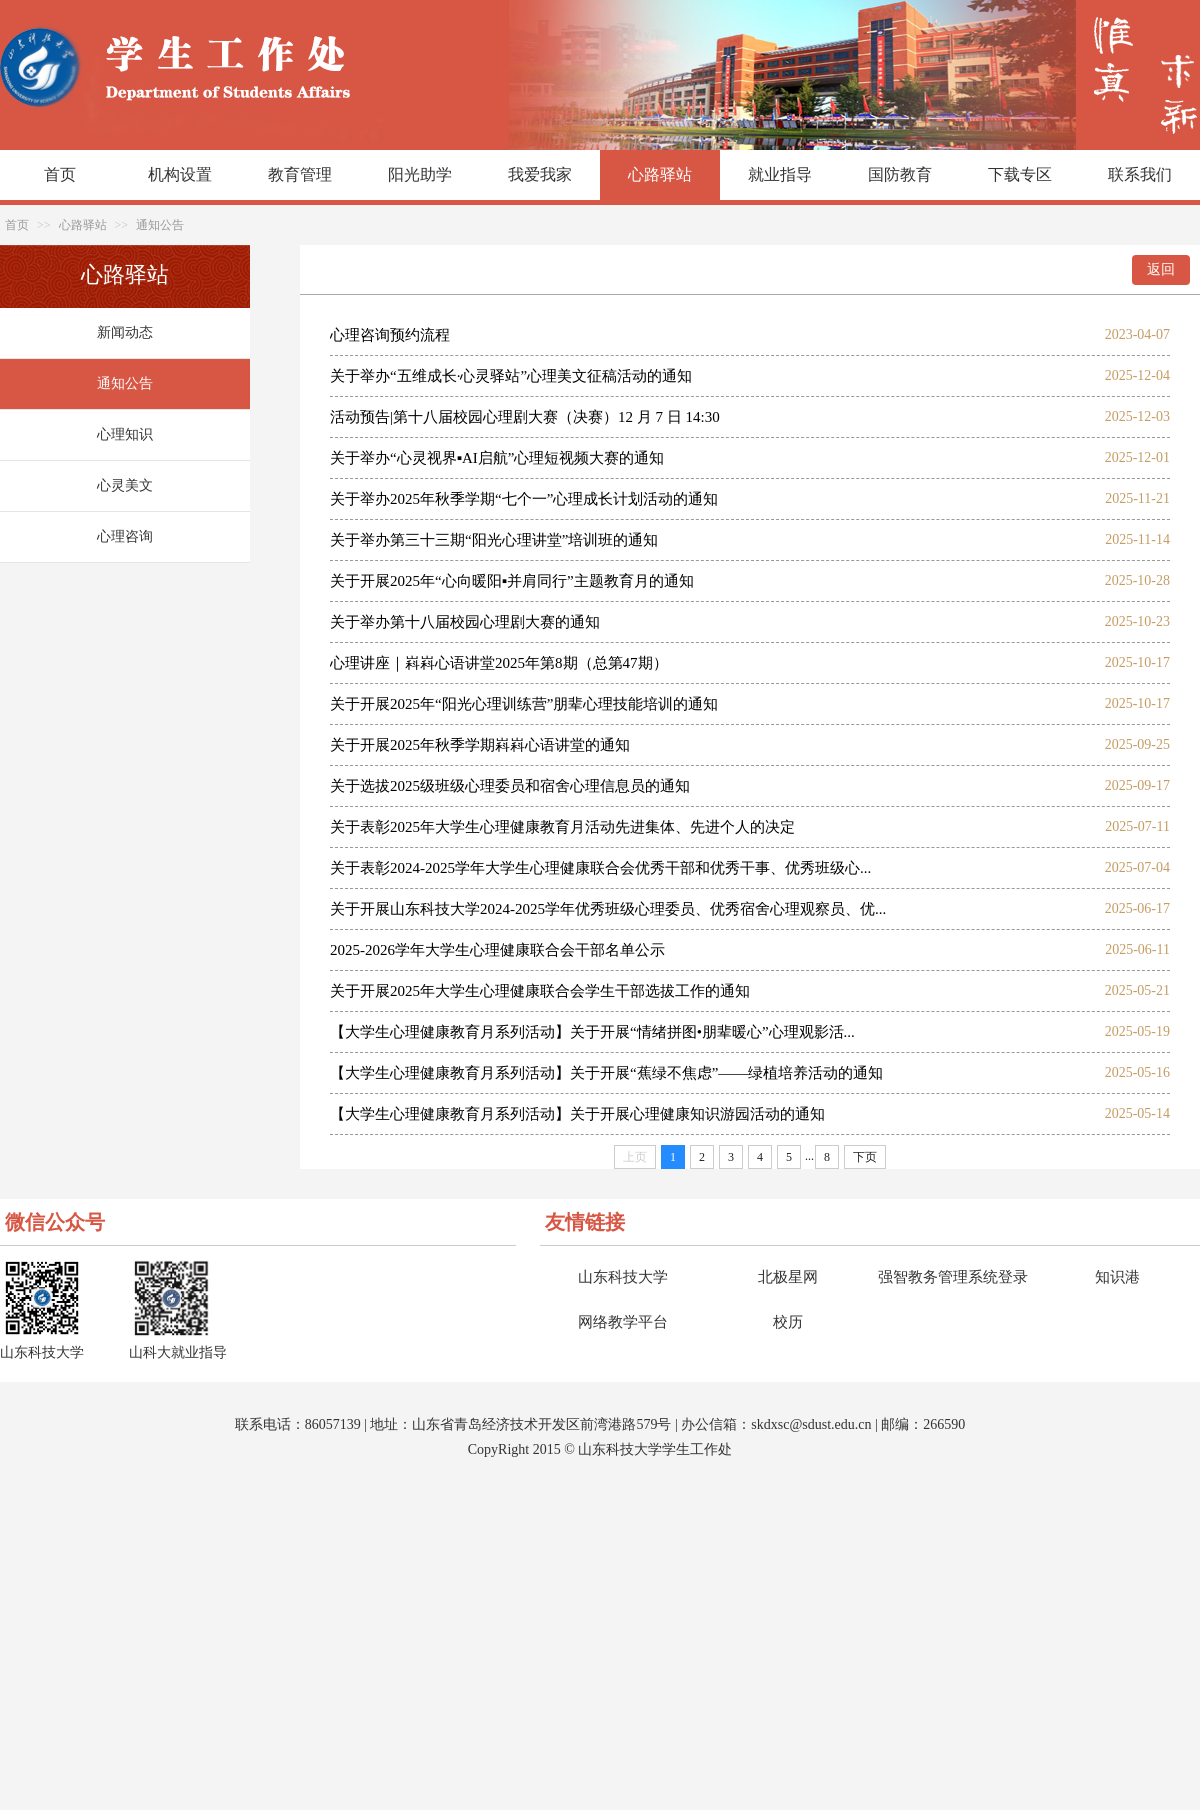 The image size is (1200, 1810). Describe the element at coordinates (525, 417) in the screenshot. I see `活动预告|第十八届校园心理剧大赛（决赛）12 月 7 日 14:30` at that location.